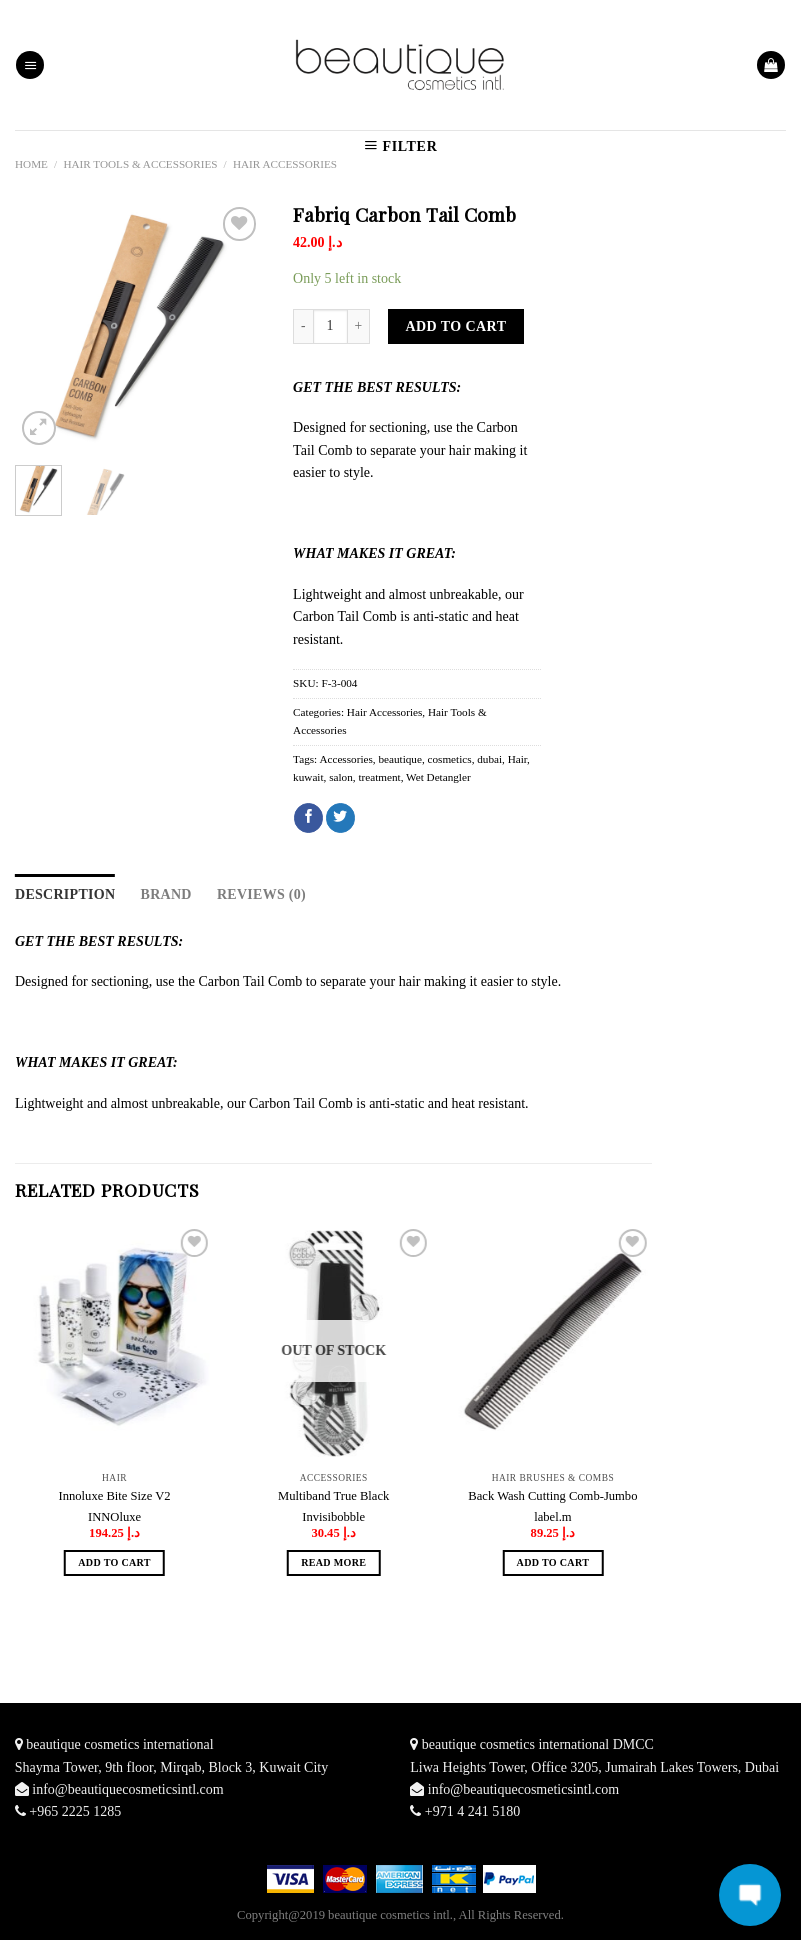  Describe the element at coordinates (65, 895) in the screenshot. I see `[tab]` at that location.